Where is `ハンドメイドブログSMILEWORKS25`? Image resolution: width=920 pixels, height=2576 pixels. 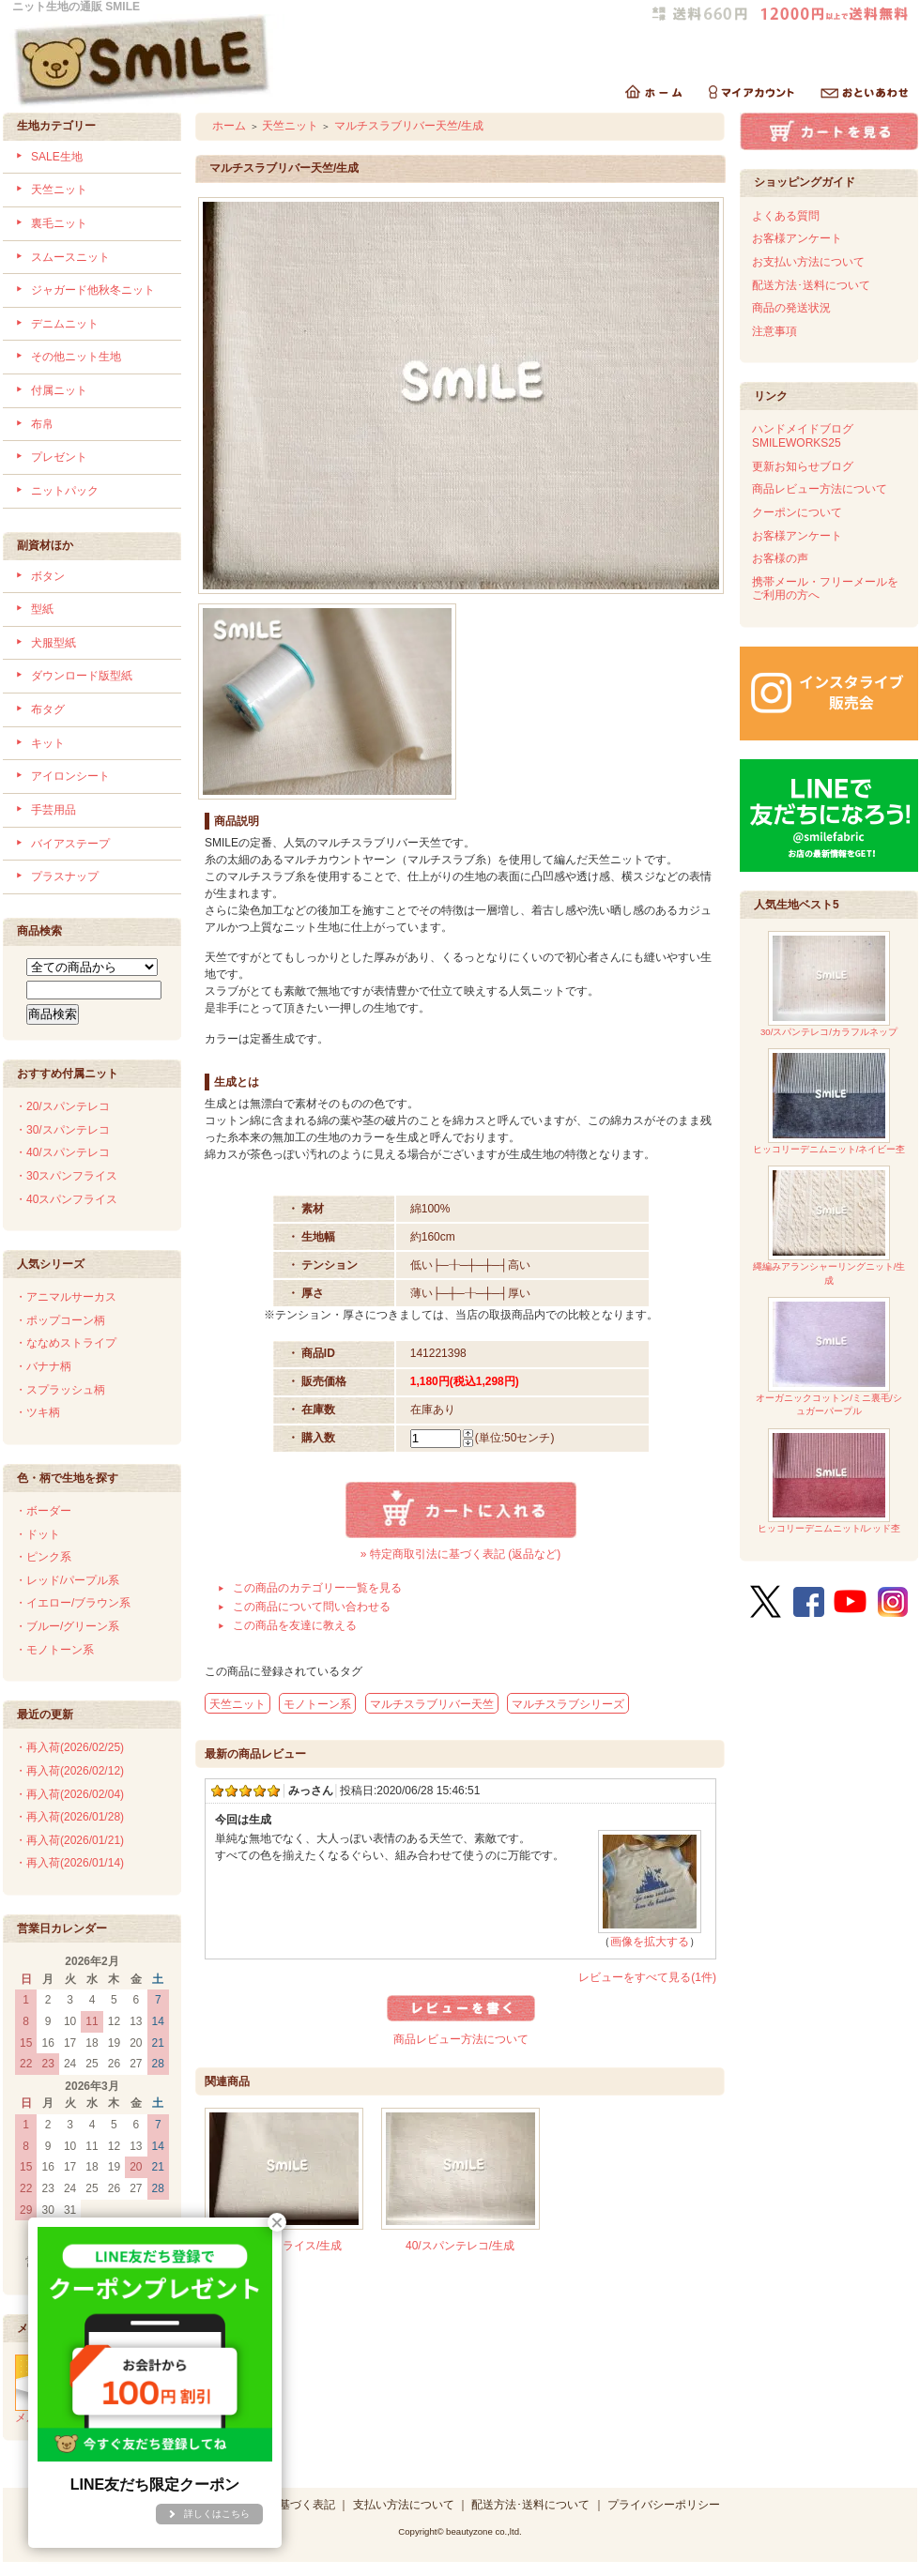
ハンドメイドブログSMILEWORKS25 is located at coordinates (802, 436).